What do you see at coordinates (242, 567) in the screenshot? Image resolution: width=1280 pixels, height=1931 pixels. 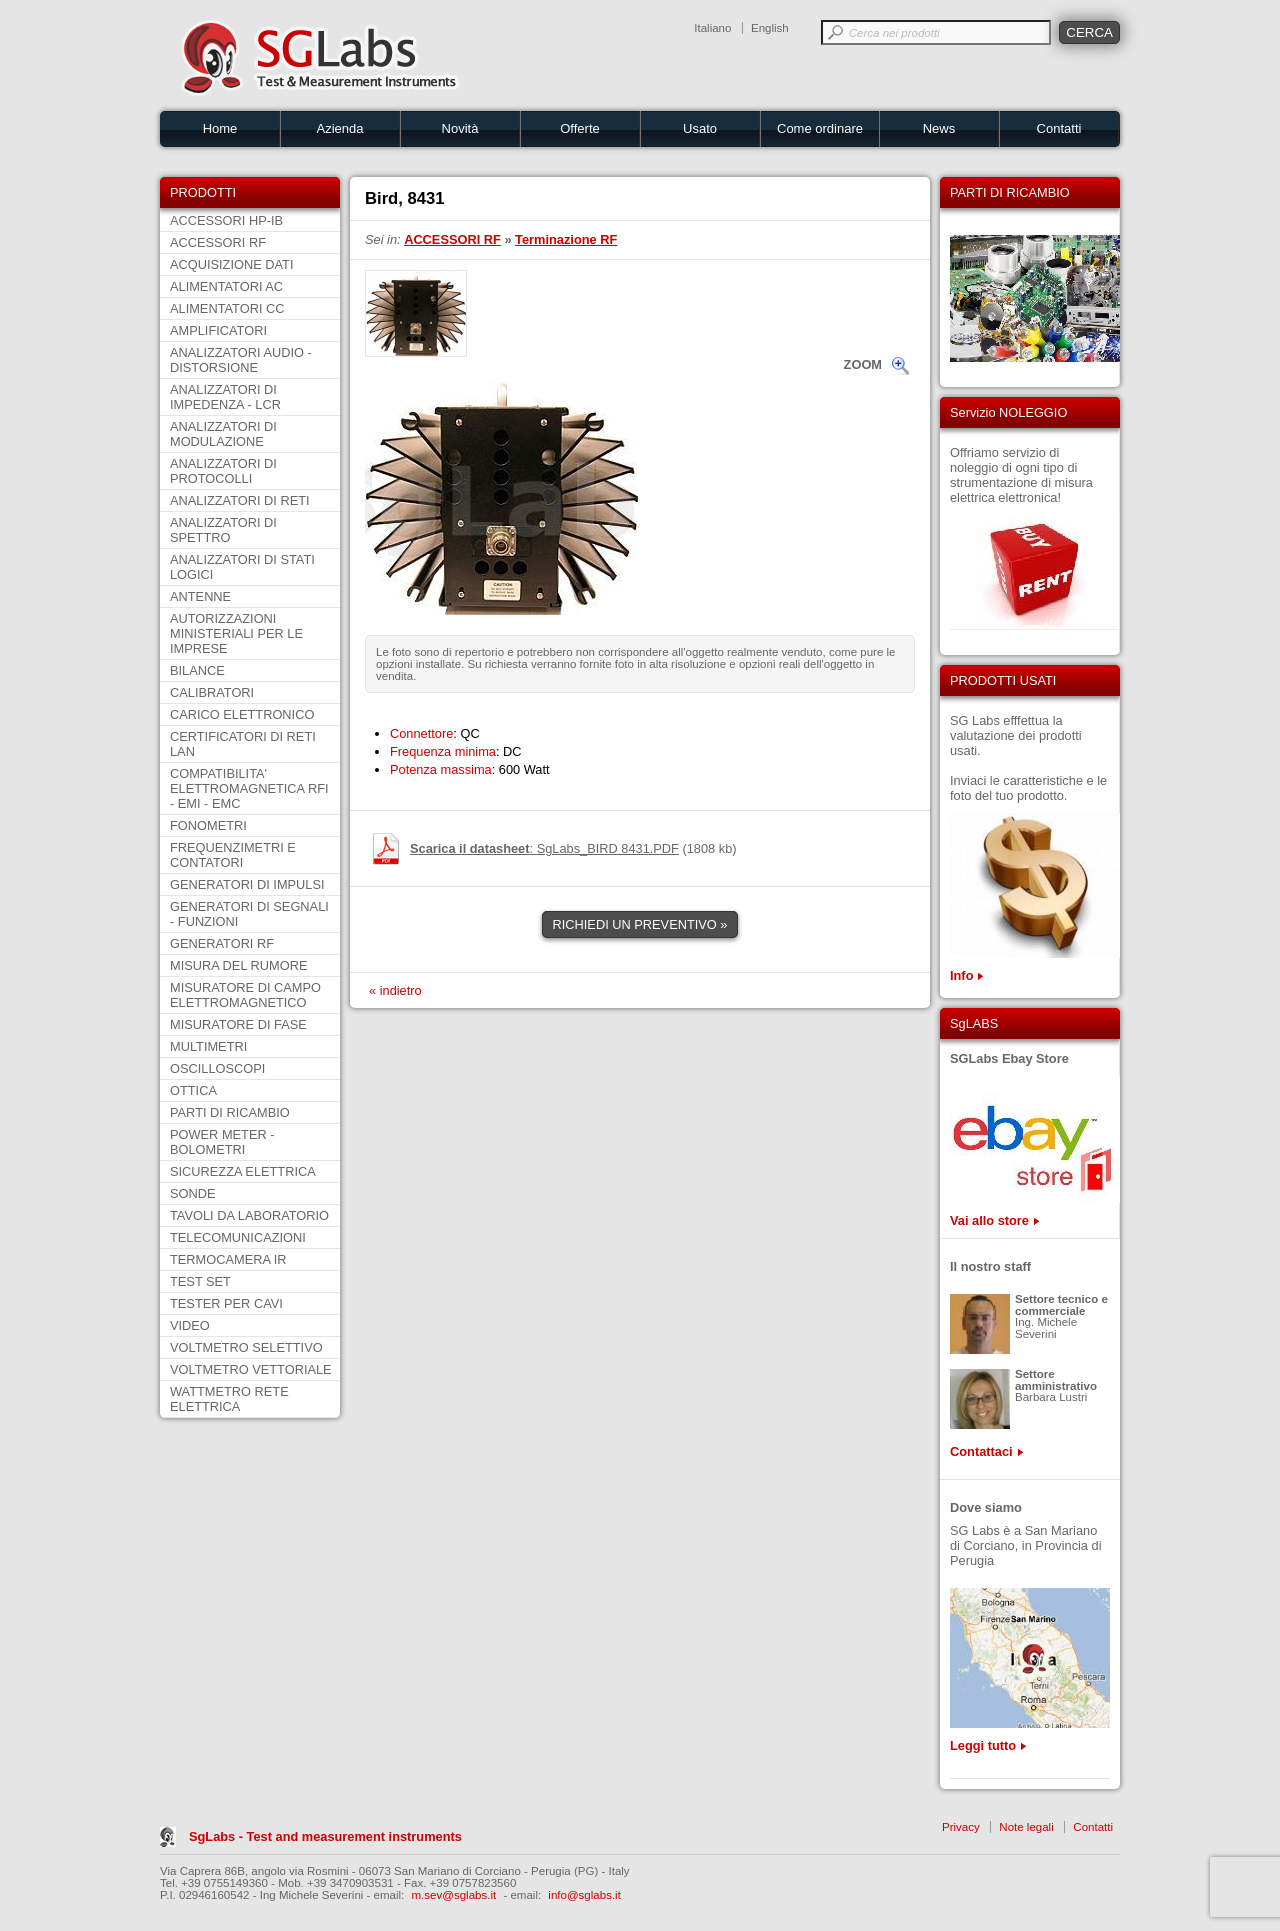 I see `ANALIZZATORI DI STATI LOGICI` at bounding box center [242, 567].